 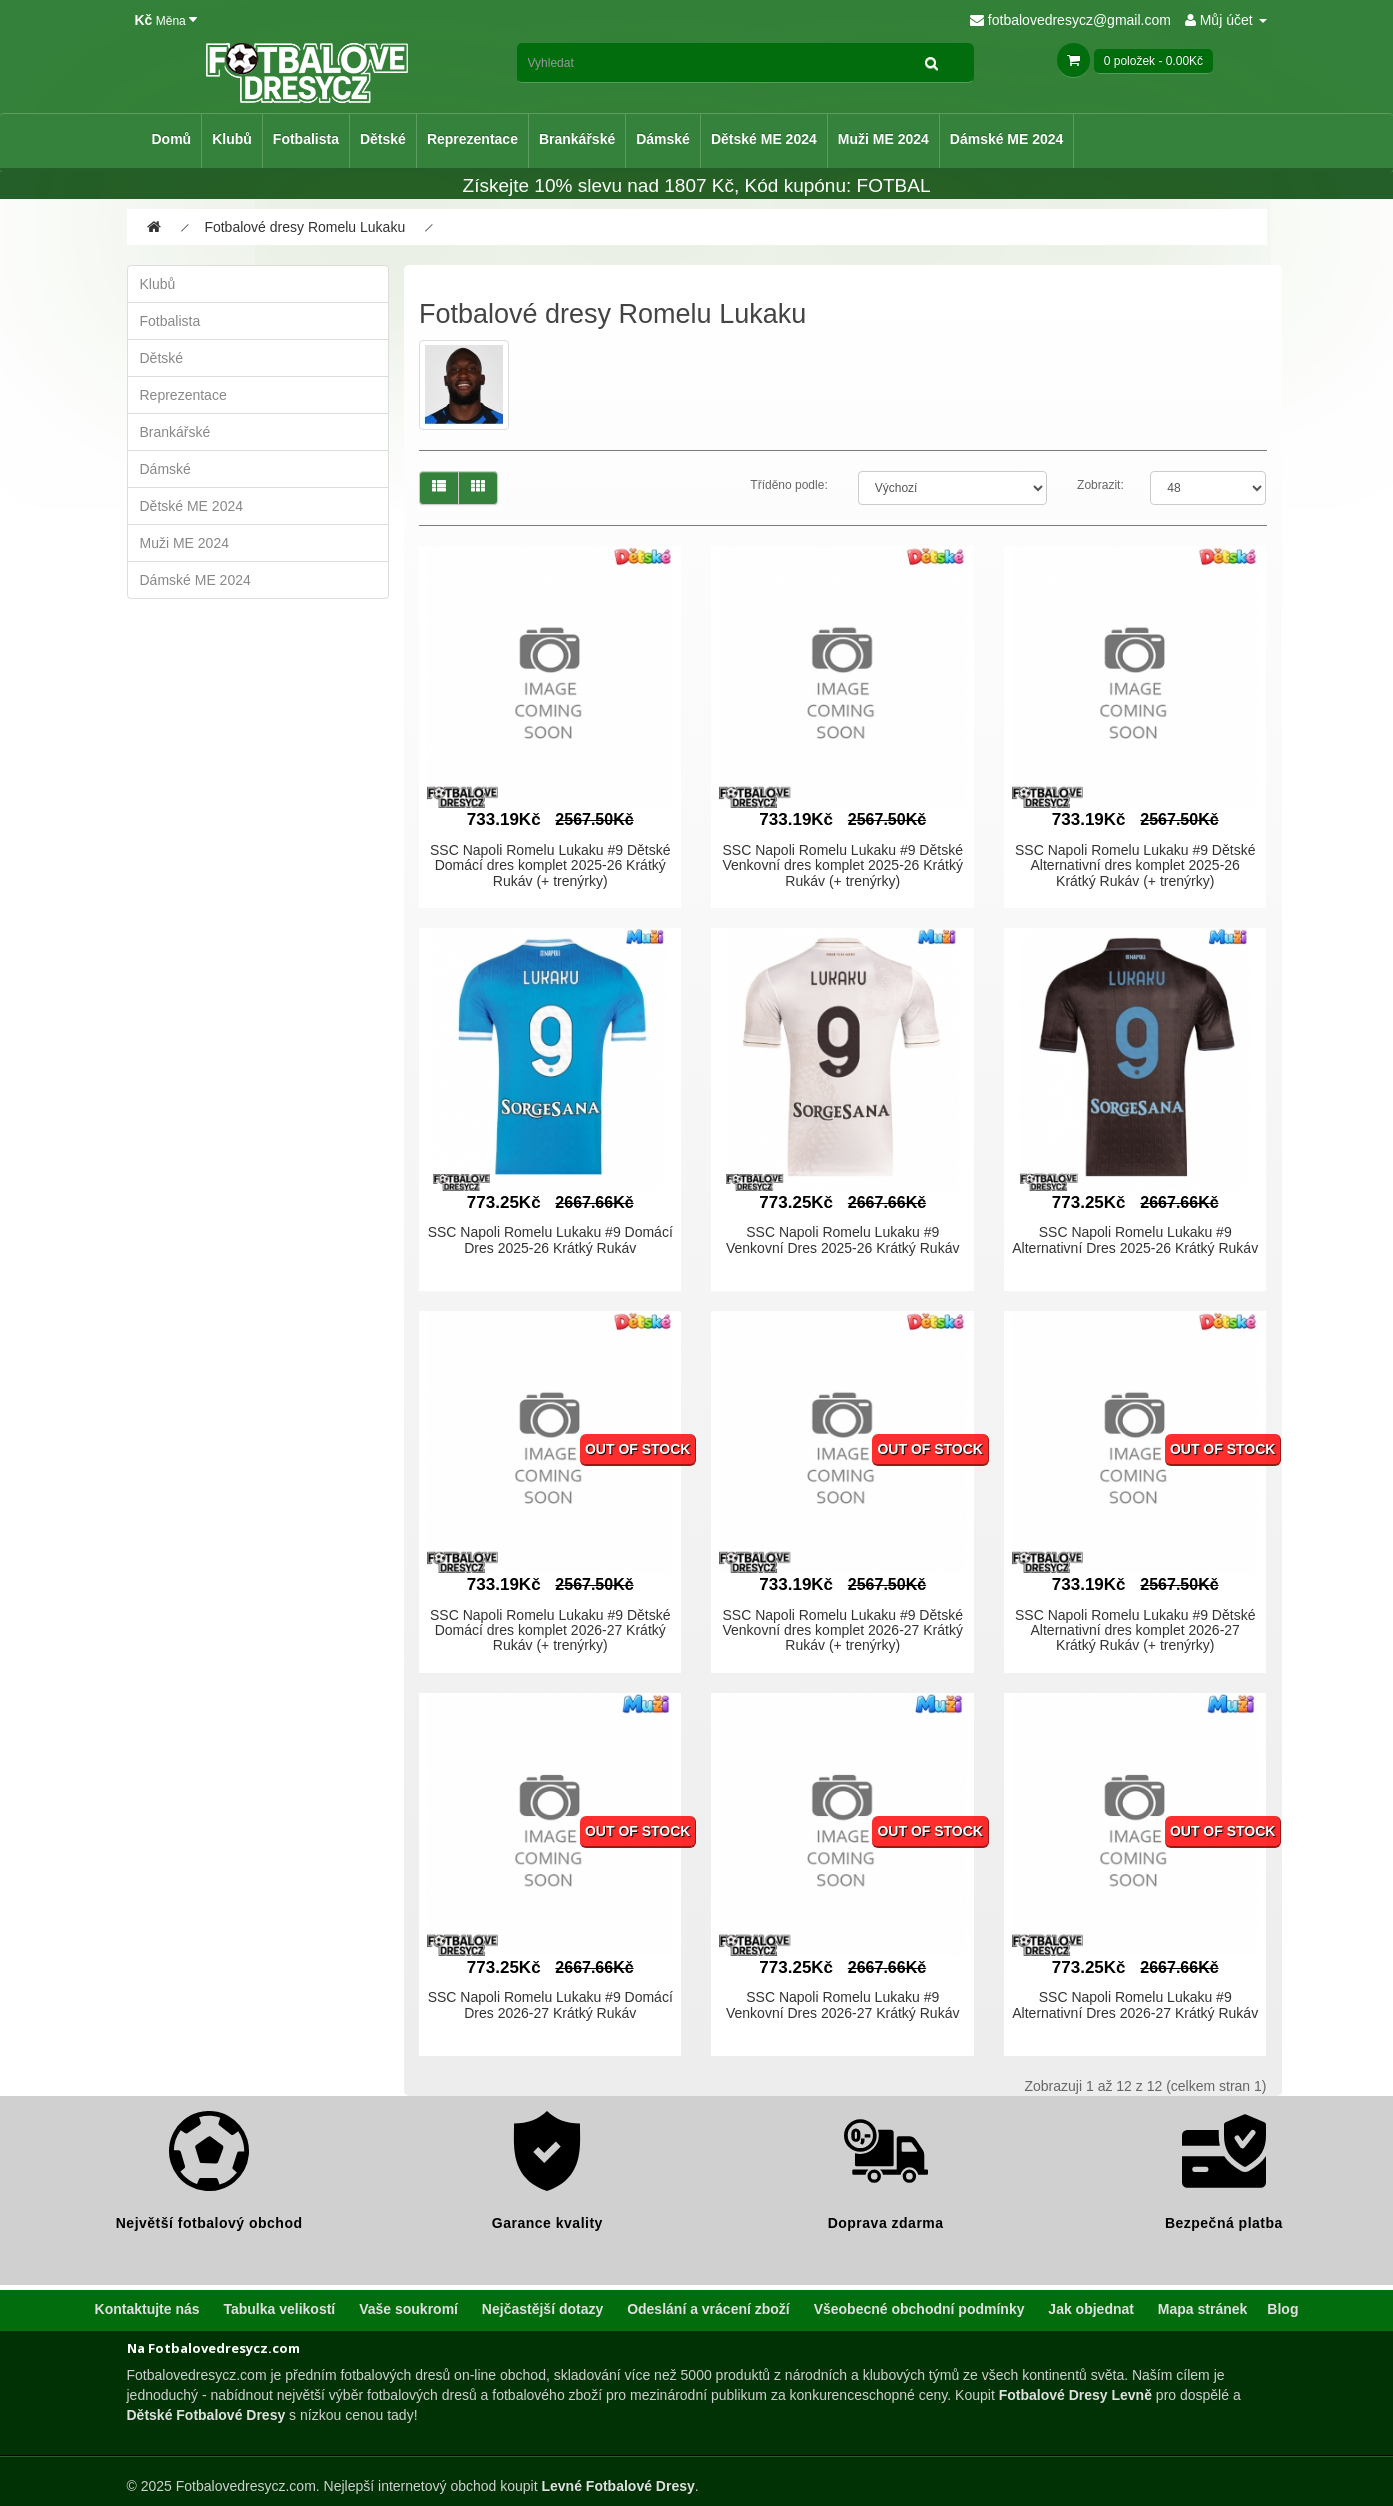 I want to click on Odeslání a vrácení zboží, so click(x=708, y=2309).